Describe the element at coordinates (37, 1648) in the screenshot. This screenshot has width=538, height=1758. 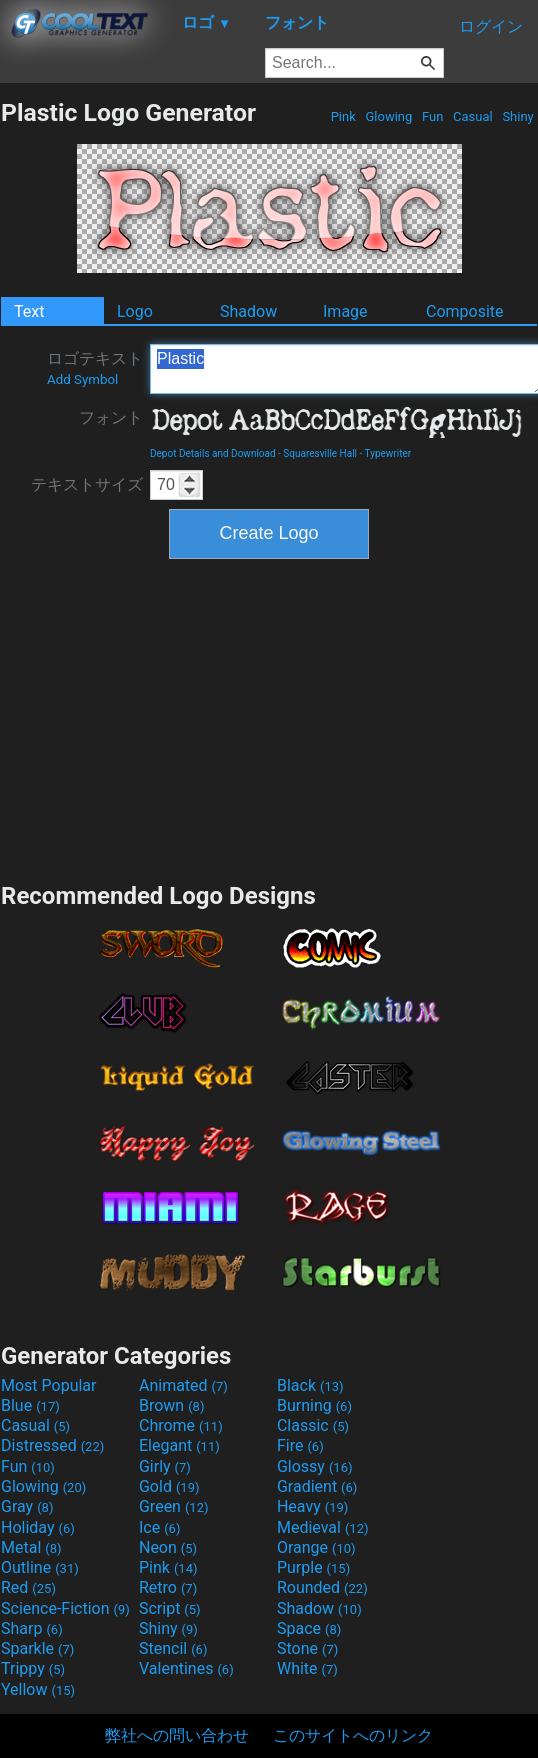
I see `Sparkle` at that location.